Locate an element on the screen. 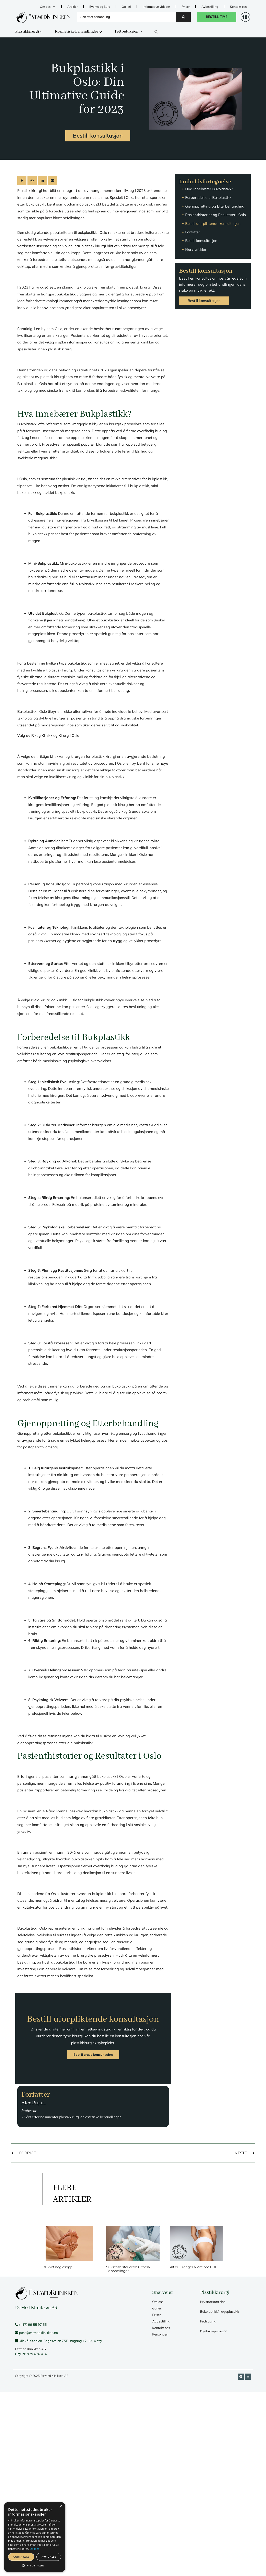 The width and height of the screenshot is (266, 2576). Bestill uforpliktende konsultasjon is located at coordinates (213, 223).